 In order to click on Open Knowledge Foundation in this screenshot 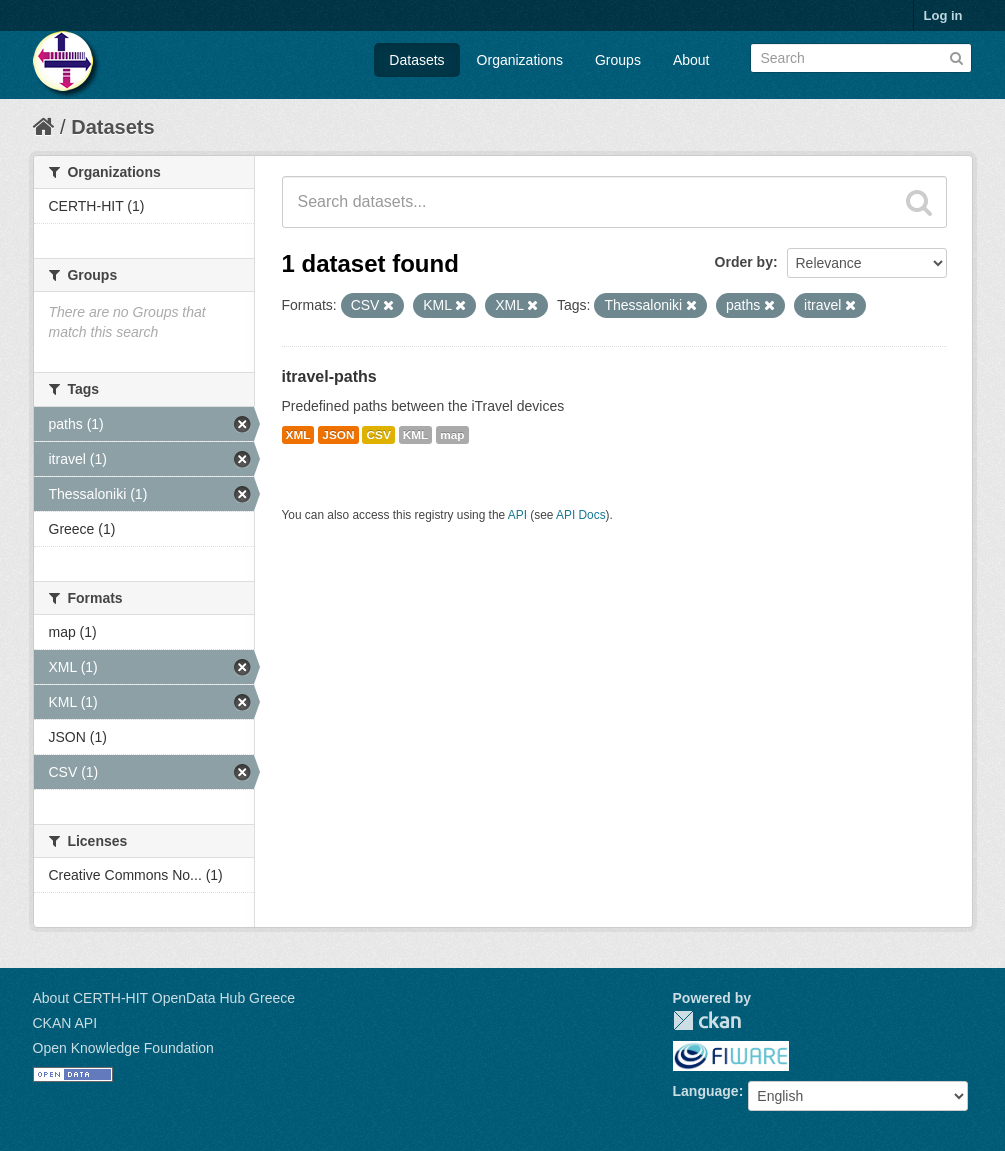, I will do `click(123, 1048)`.